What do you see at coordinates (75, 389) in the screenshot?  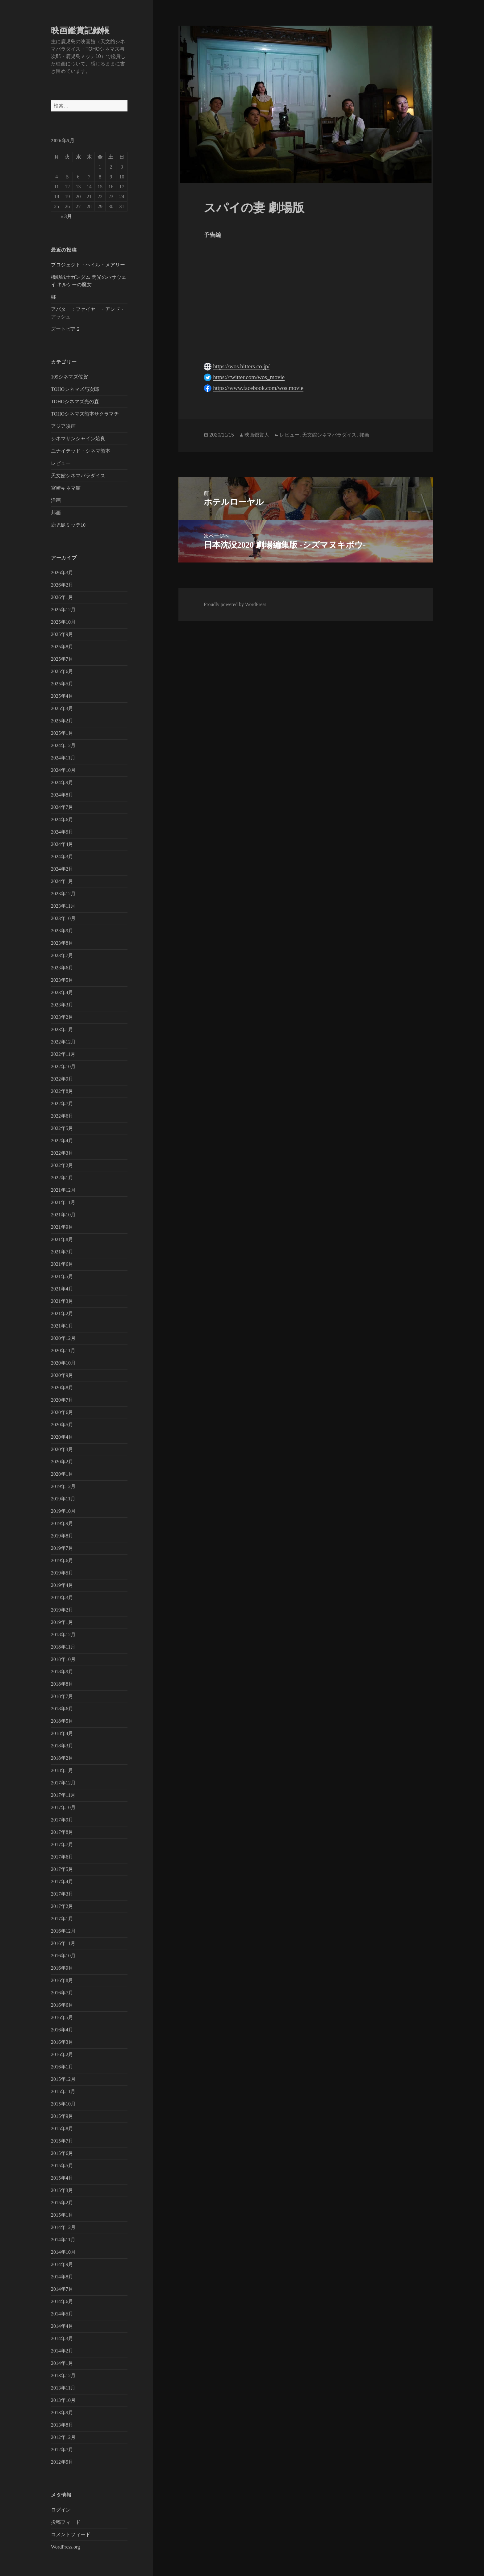 I see `TOHOシネマズ与次郎` at bounding box center [75, 389].